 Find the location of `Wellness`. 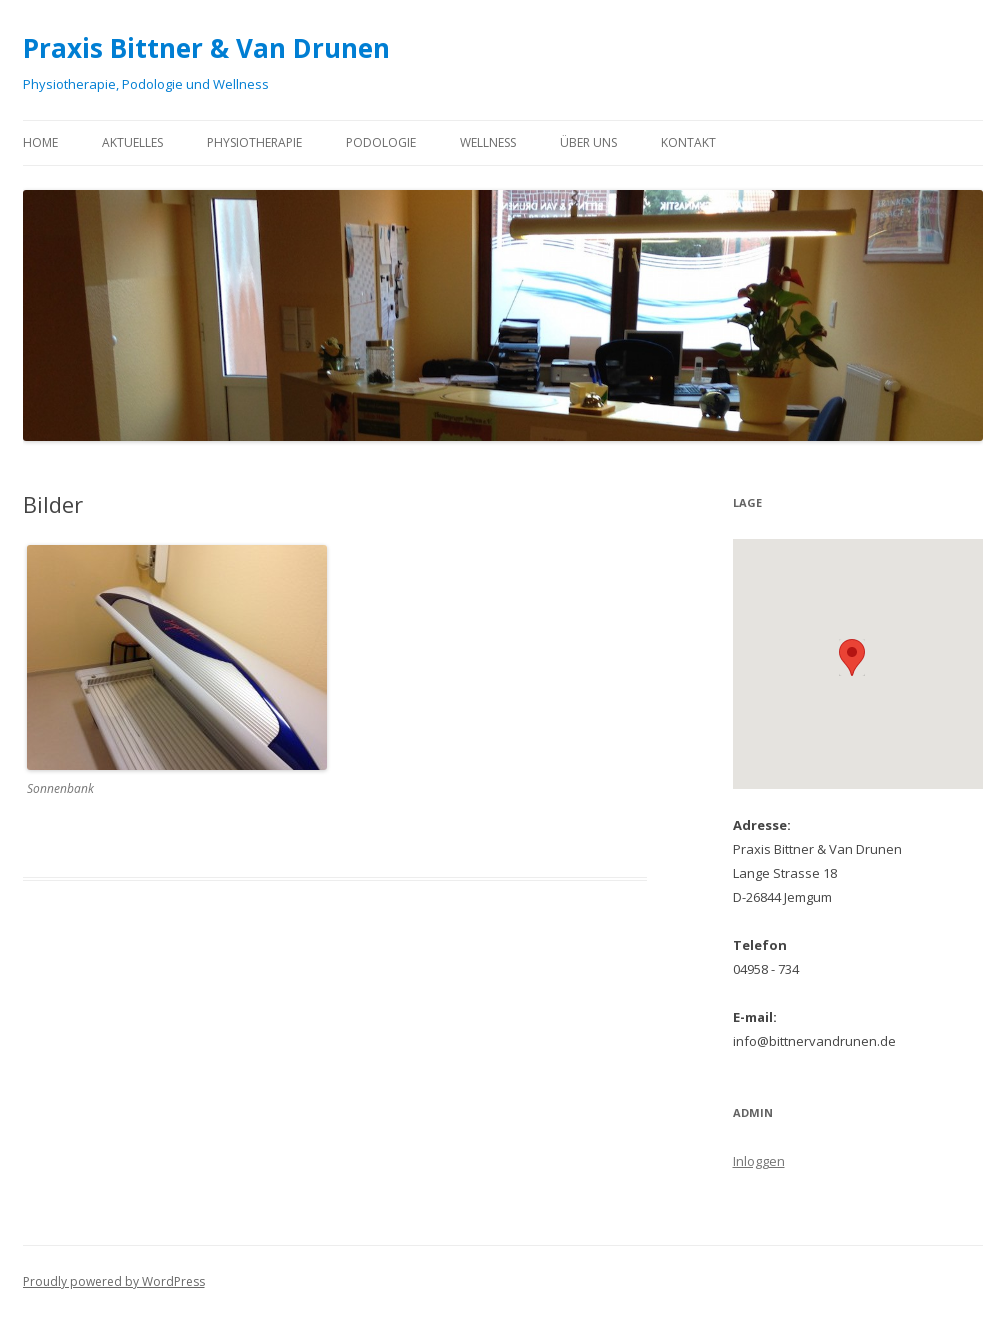

Wellness is located at coordinates (488, 142).